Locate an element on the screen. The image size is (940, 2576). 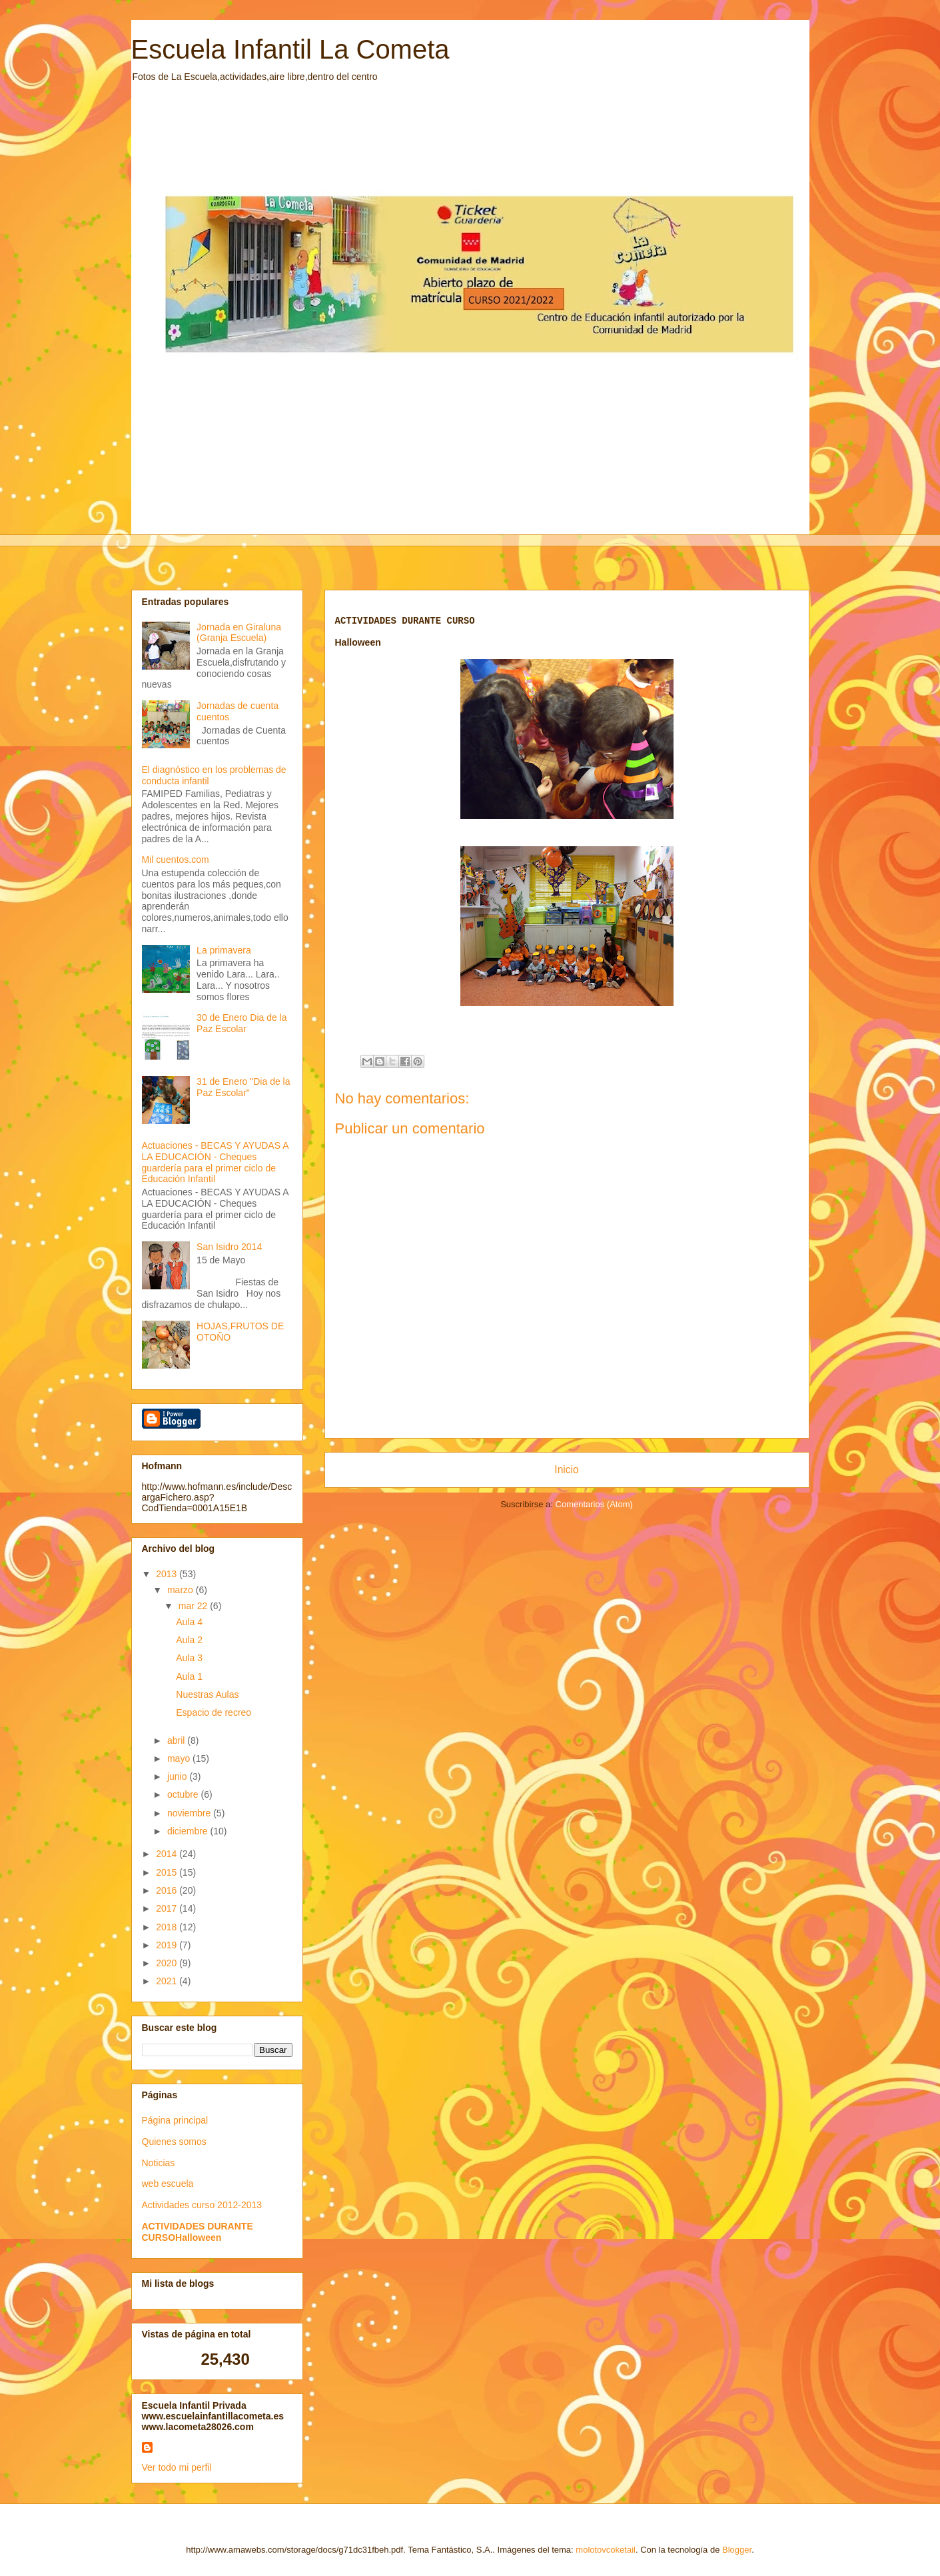
marzo is located at coordinates (181, 1590).